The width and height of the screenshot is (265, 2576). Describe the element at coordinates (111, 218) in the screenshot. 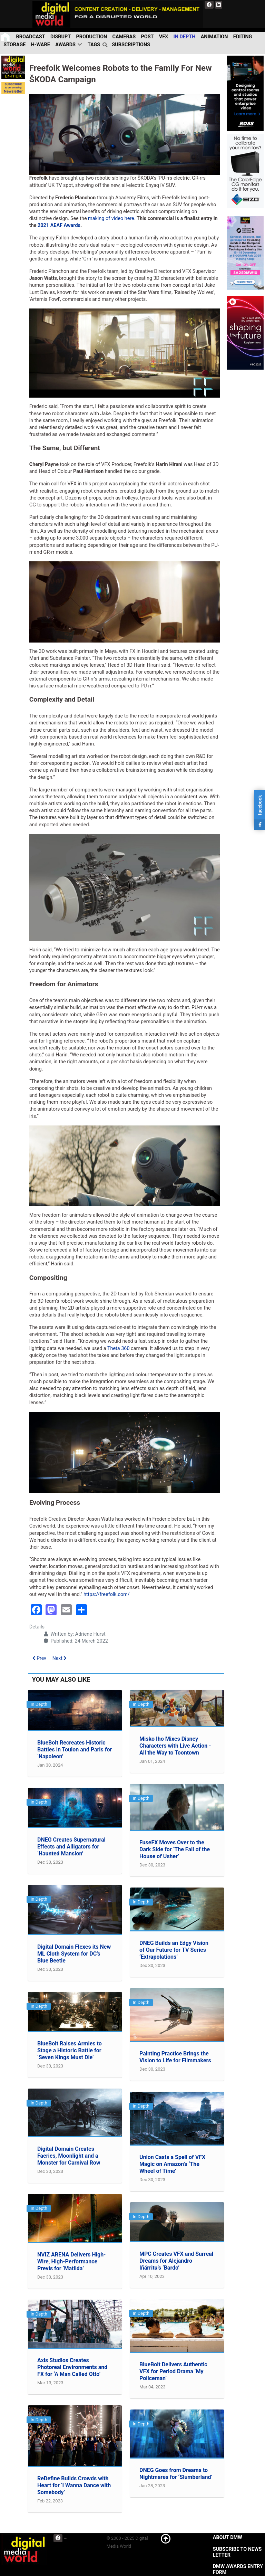

I see `making of video here` at that location.